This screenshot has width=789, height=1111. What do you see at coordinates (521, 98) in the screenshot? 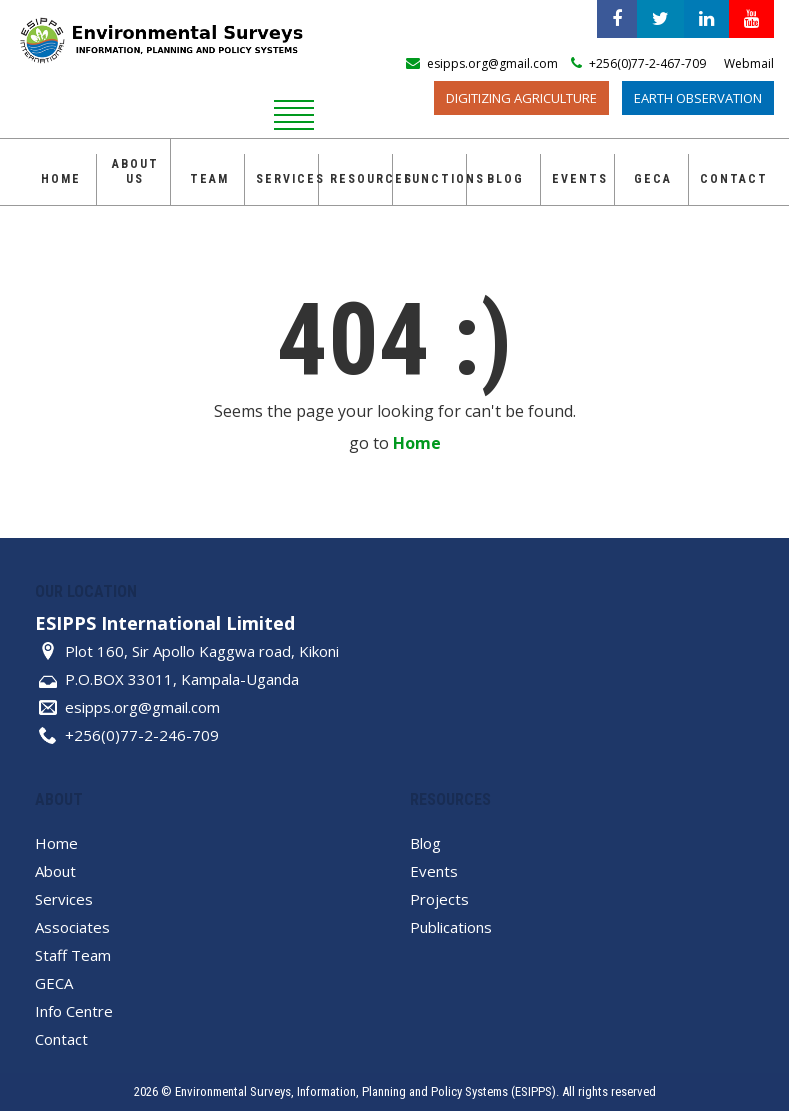
I see `Digitizing Agriculture` at bounding box center [521, 98].